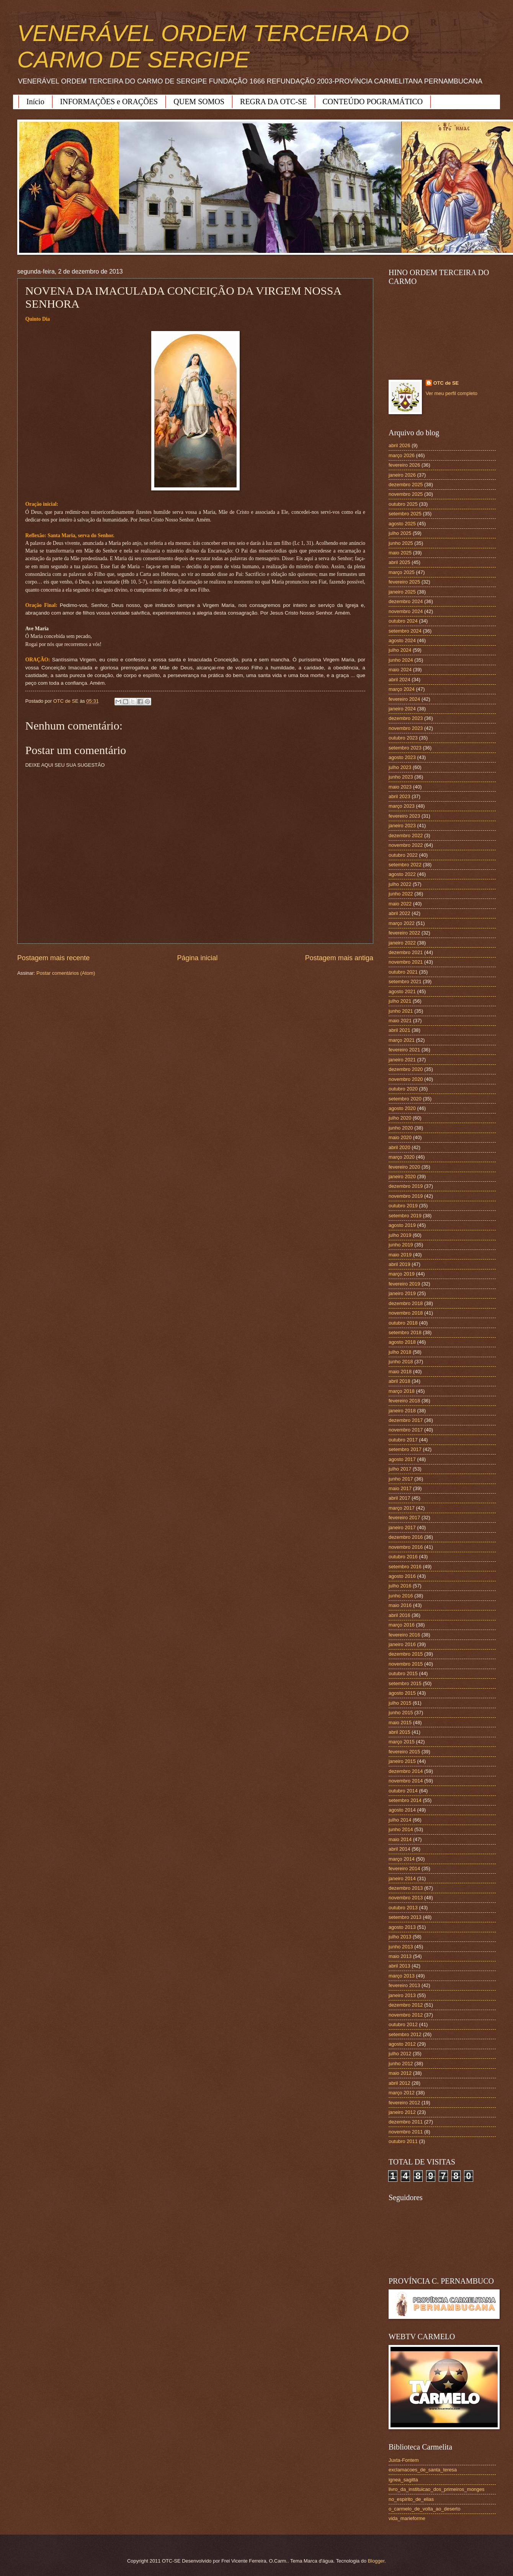  What do you see at coordinates (405, 1683) in the screenshot?
I see `setembro 2015` at bounding box center [405, 1683].